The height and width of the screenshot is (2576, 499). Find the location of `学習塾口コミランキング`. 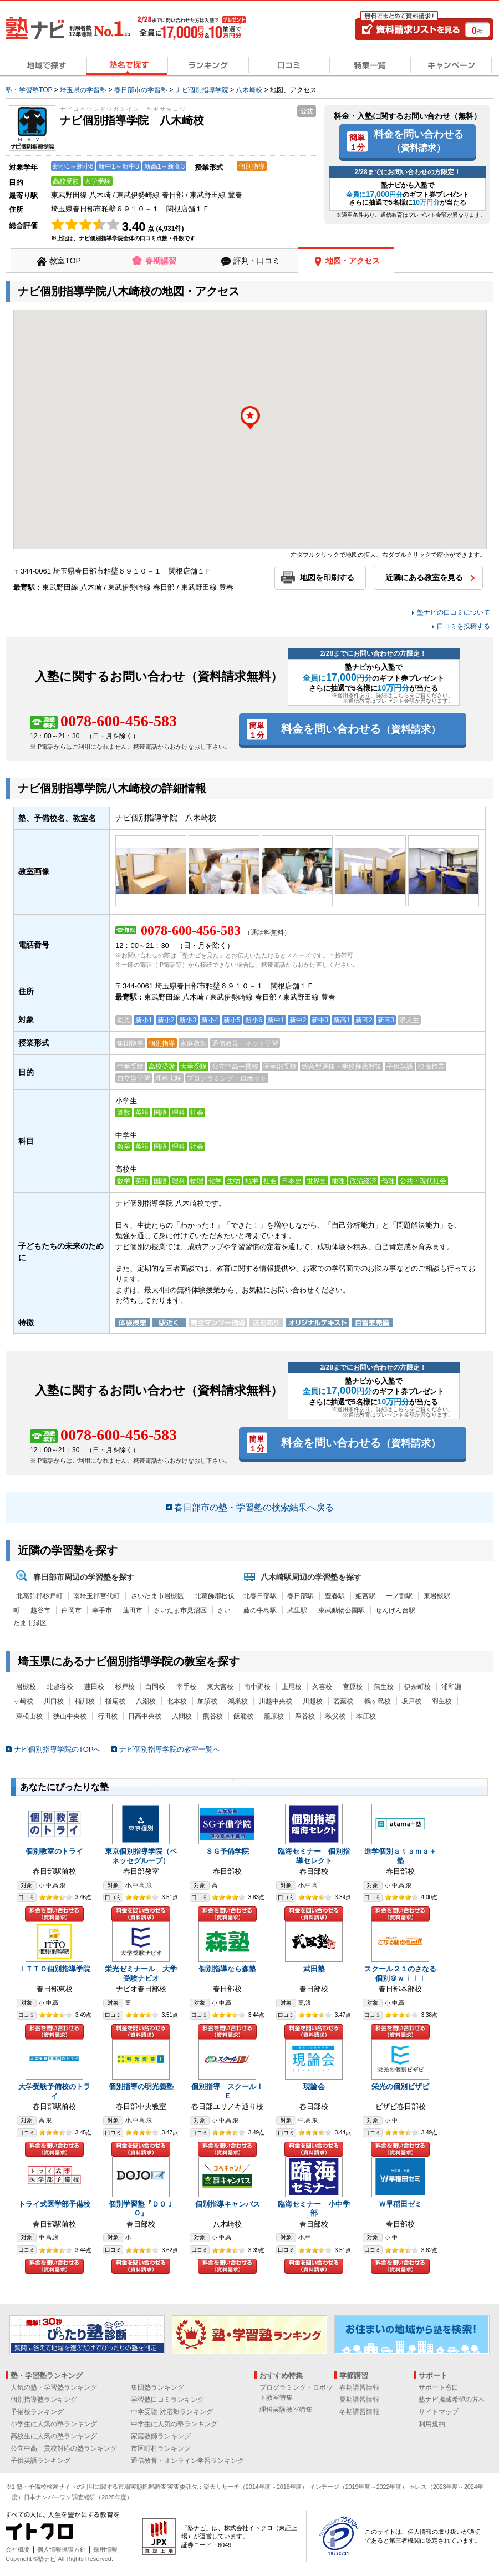

学習塾口コミランキング is located at coordinates (167, 2399).